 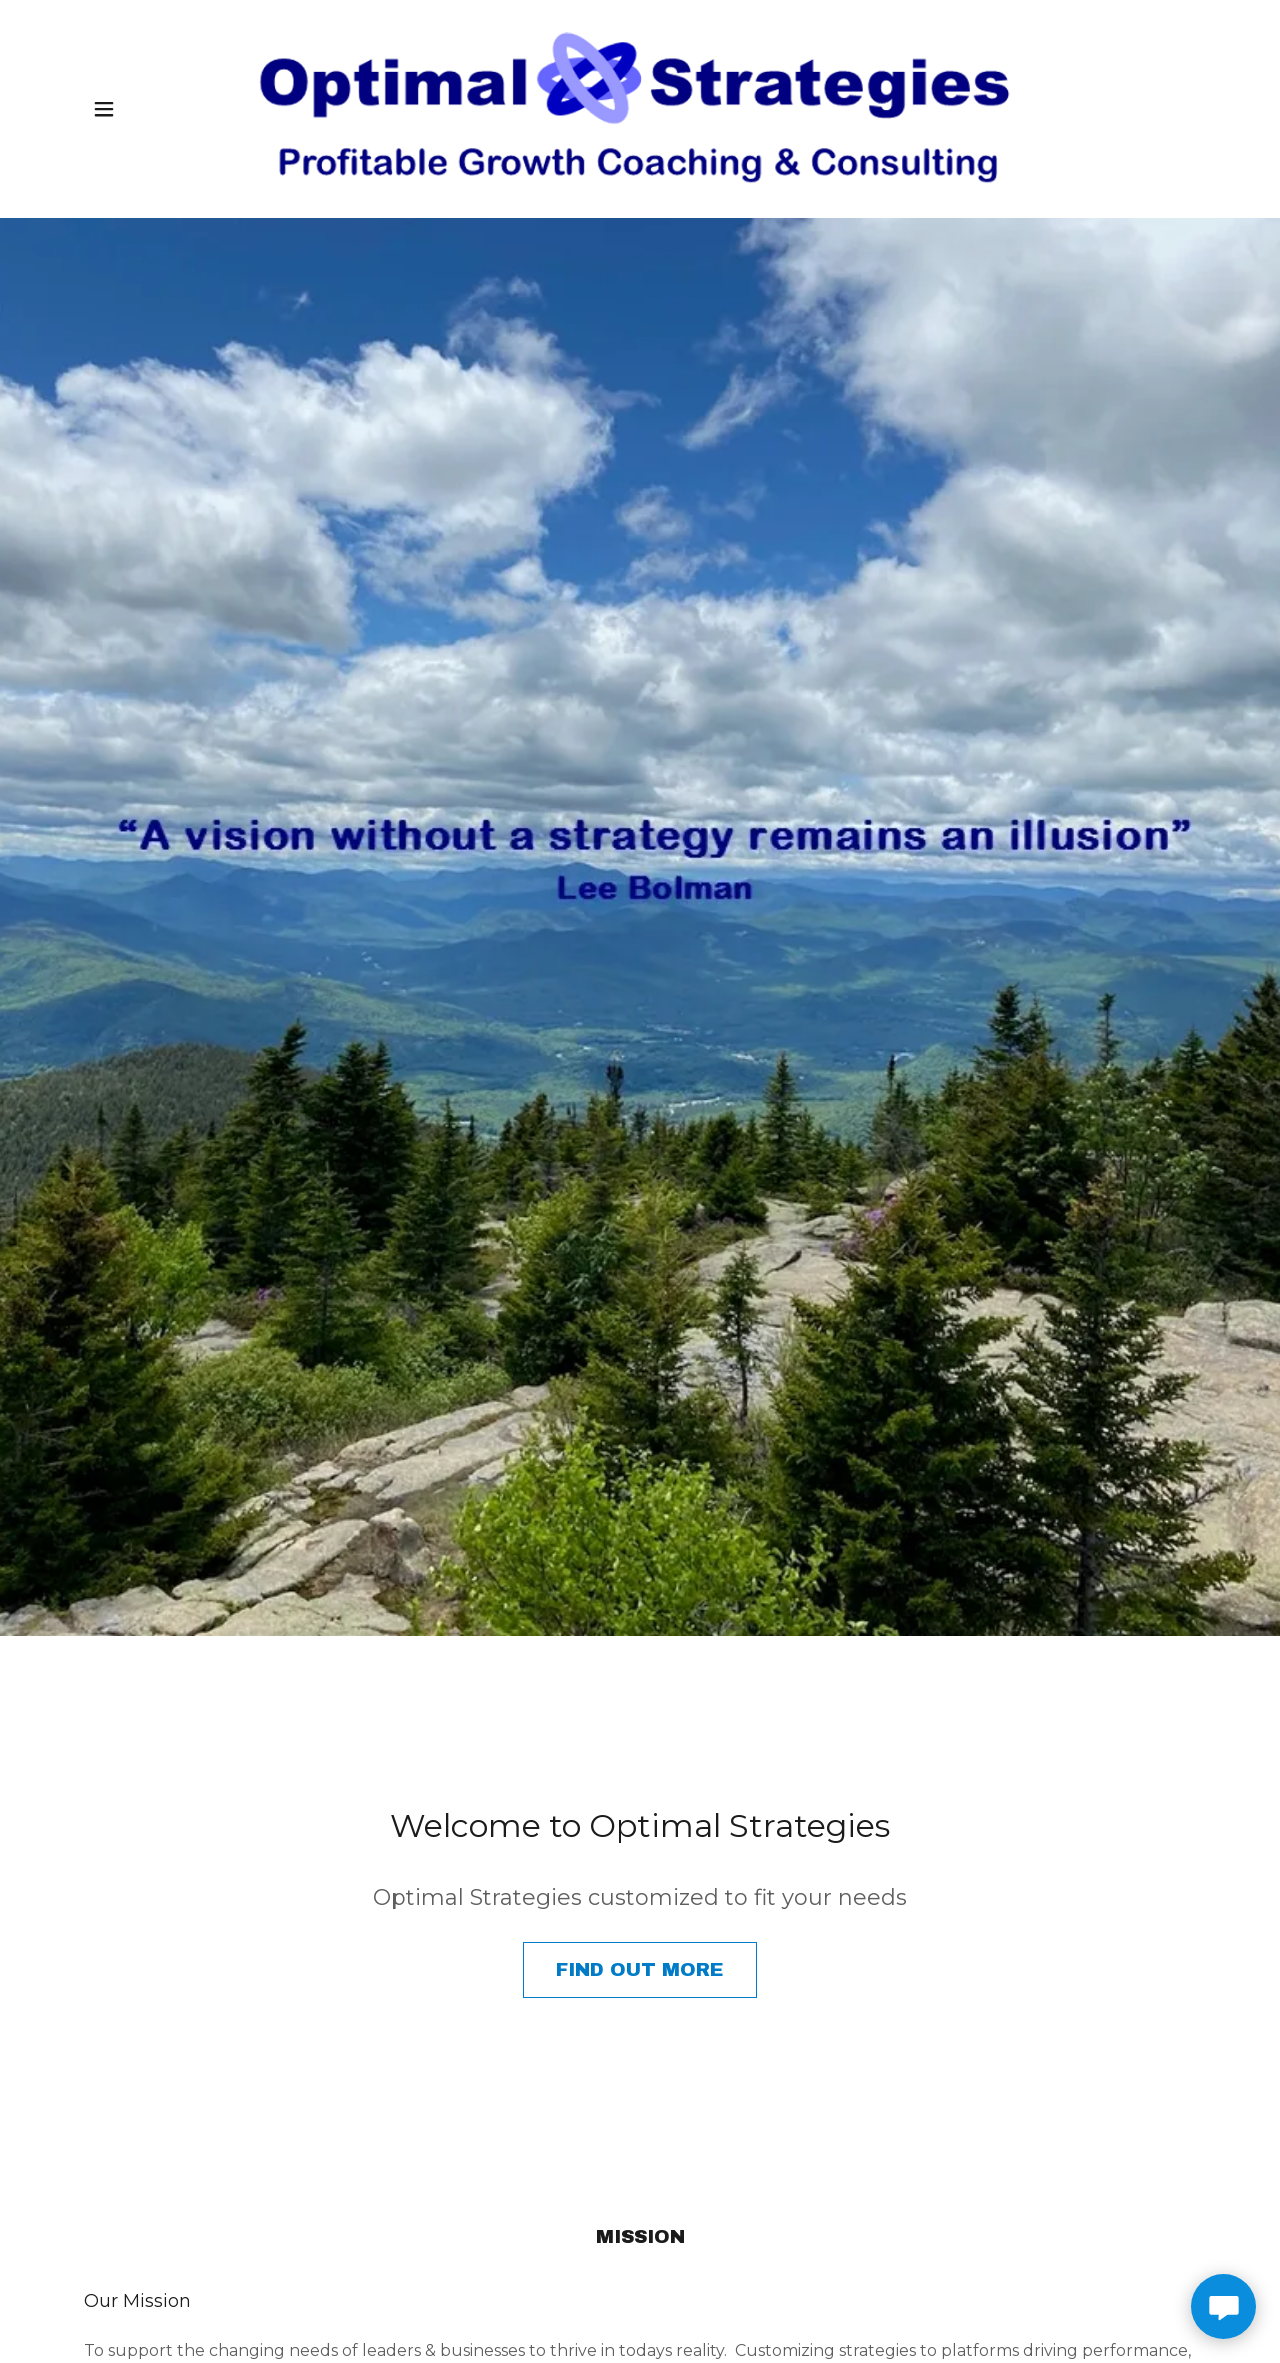 What do you see at coordinates (104, 109) in the screenshot?
I see `[button]` at bounding box center [104, 109].